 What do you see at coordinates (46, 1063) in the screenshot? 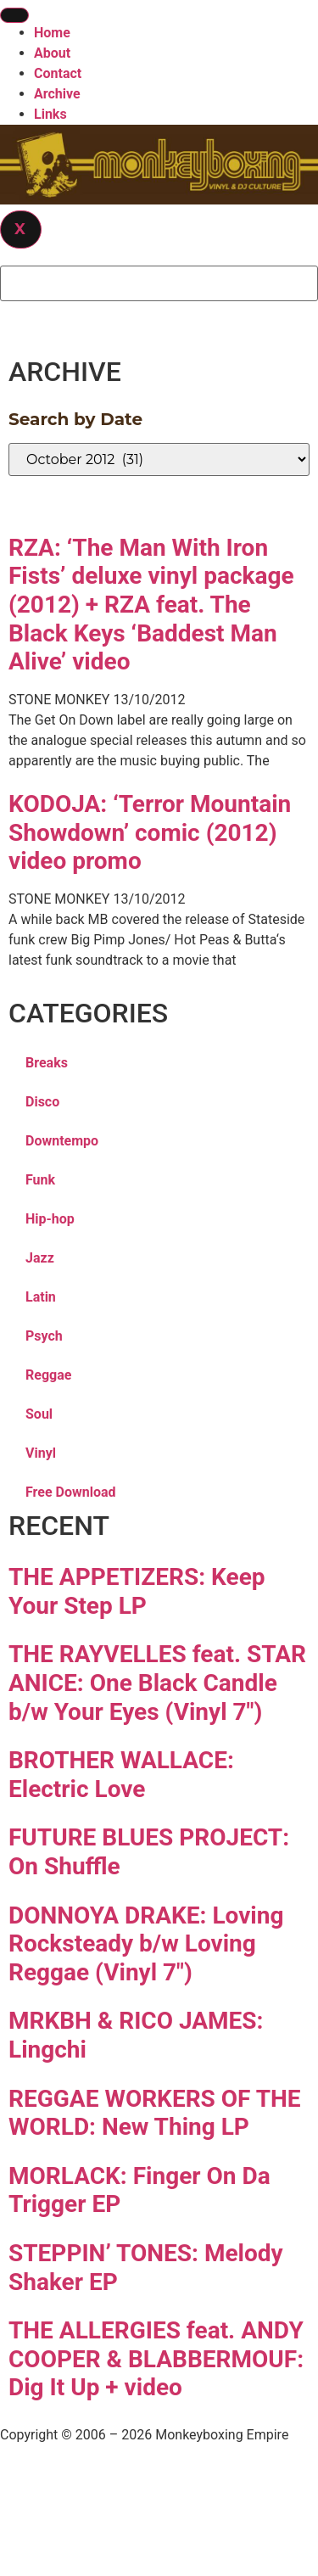
I see `Breaks` at bounding box center [46, 1063].